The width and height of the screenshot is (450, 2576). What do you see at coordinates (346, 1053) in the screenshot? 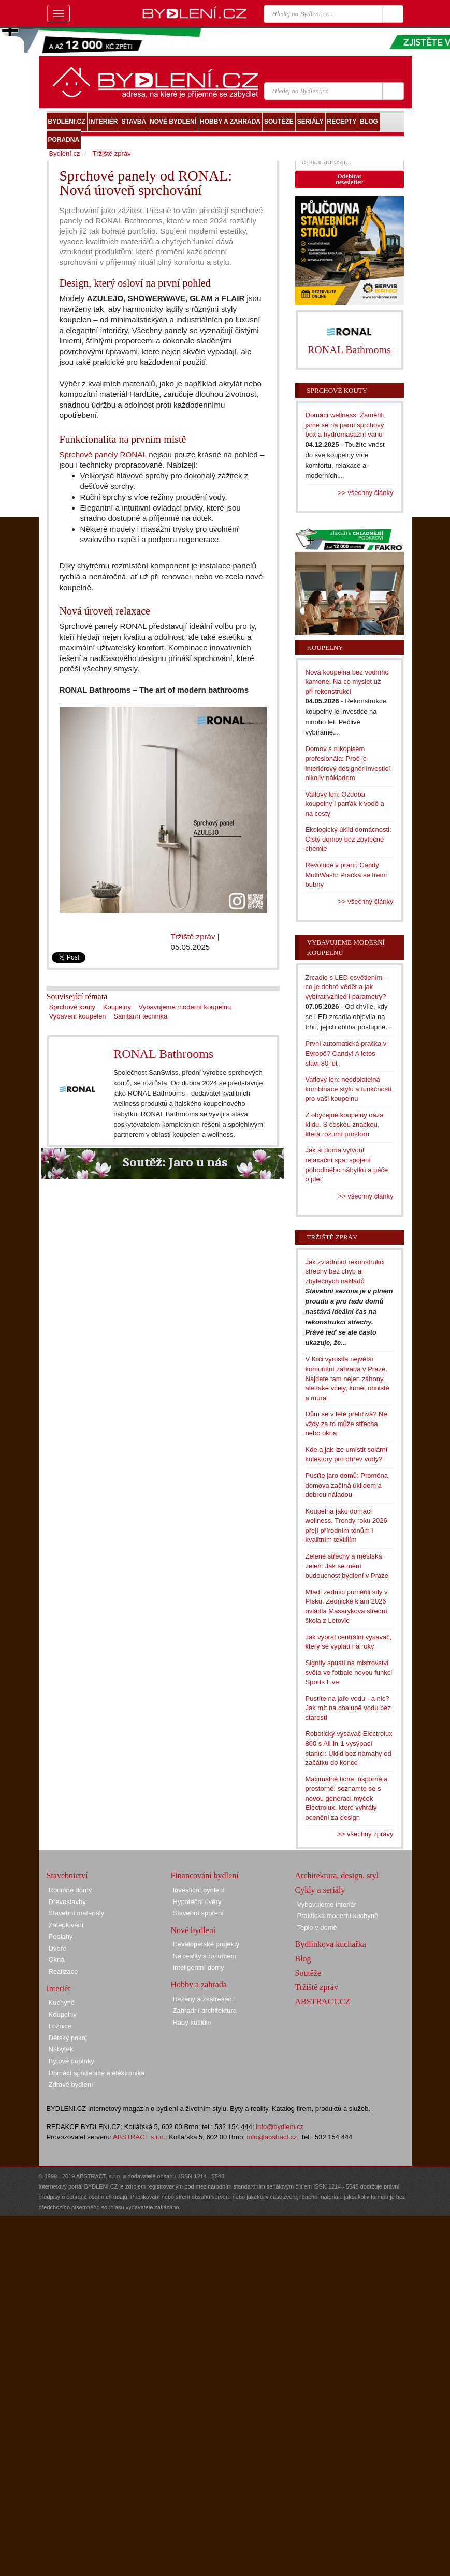
I see `První automatická pračka v Evropě? Candy! A letos slaví 80 let` at bounding box center [346, 1053].